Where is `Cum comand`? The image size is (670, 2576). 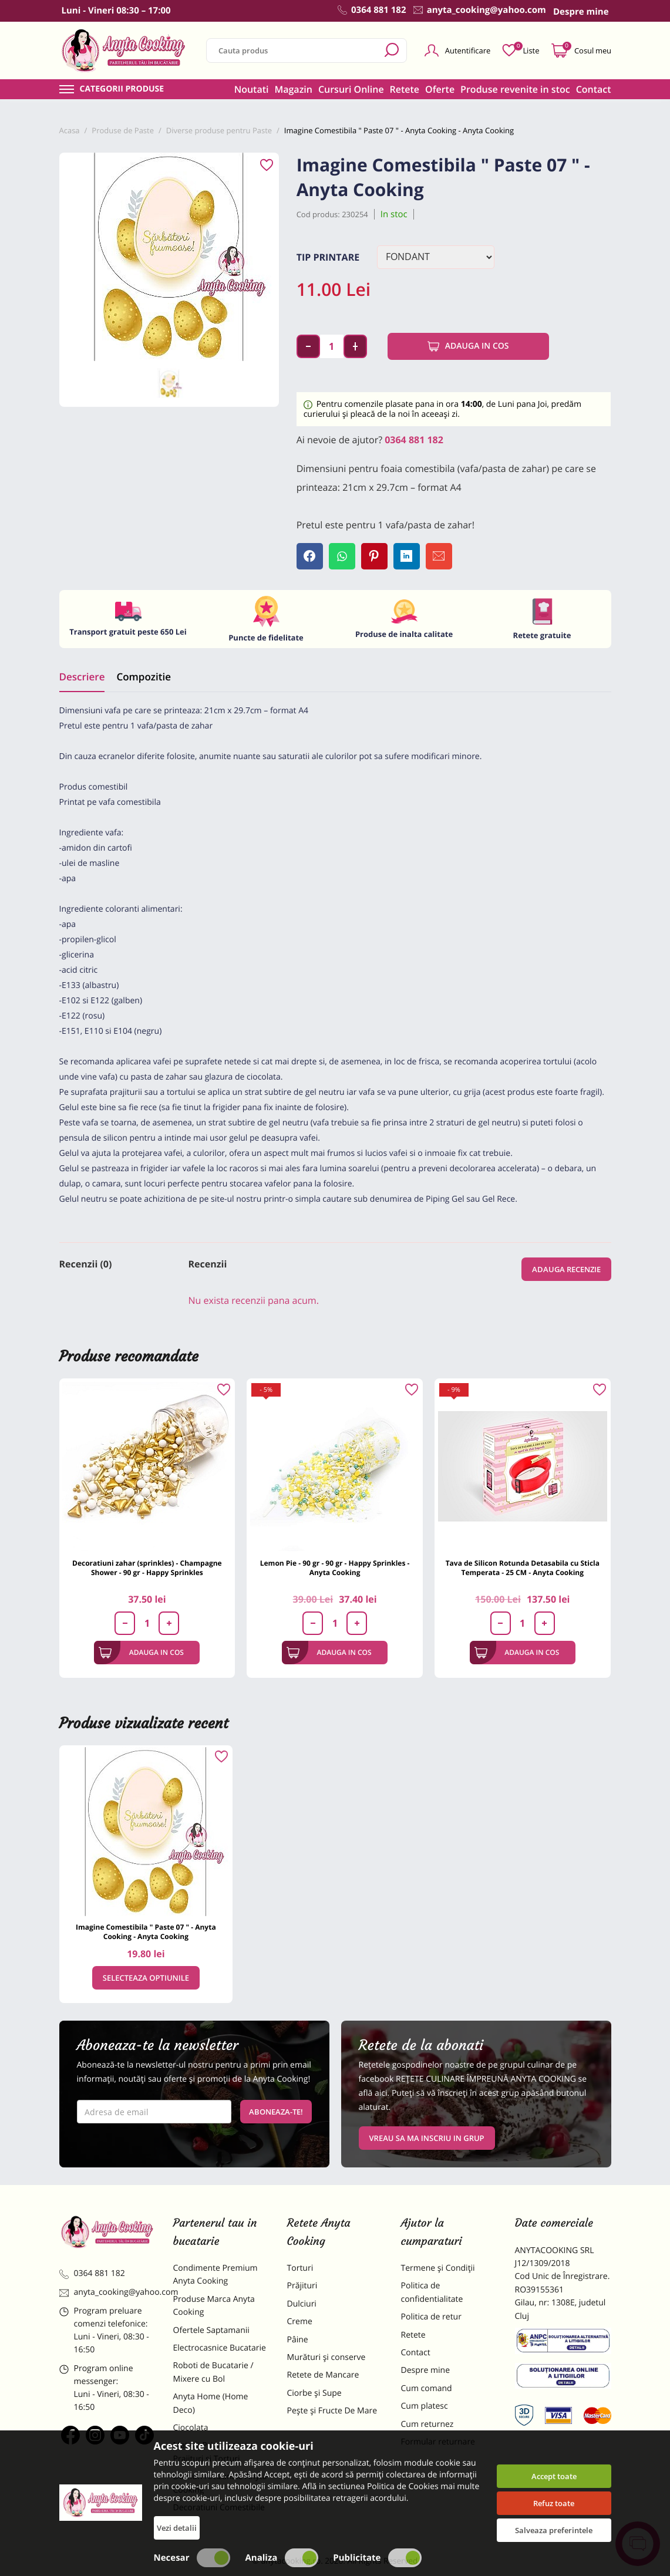 Cum comand is located at coordinates (426, 2388).